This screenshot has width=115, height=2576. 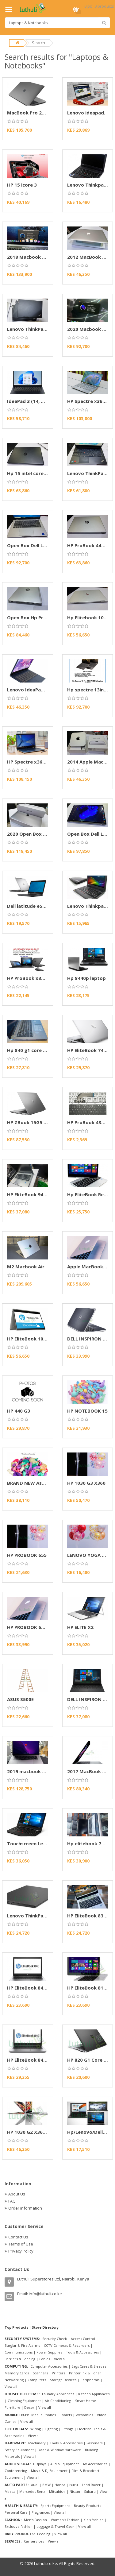 I want to click on Subaru, so click(x=90, y=2491).